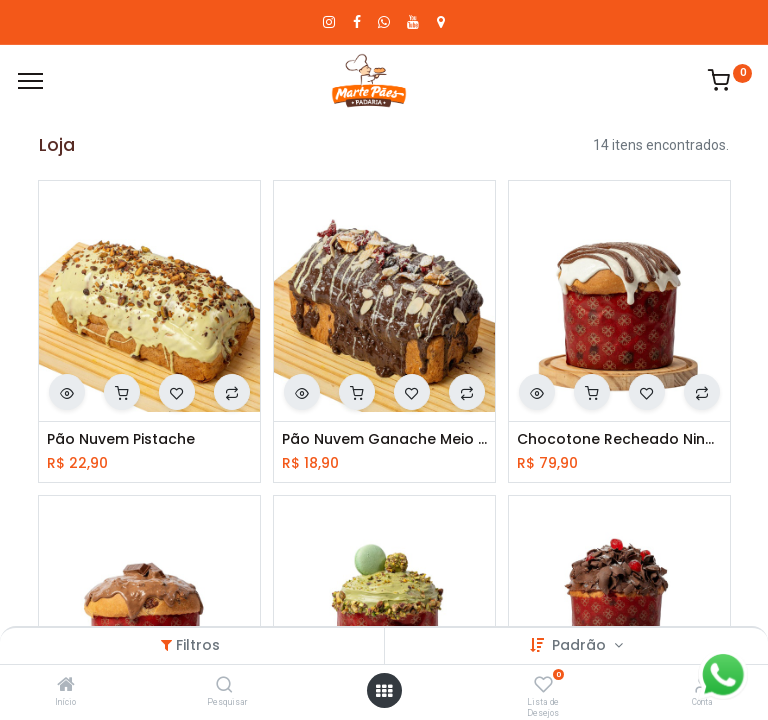  I want to click on [Lista de Desejos], so click(543, 686).